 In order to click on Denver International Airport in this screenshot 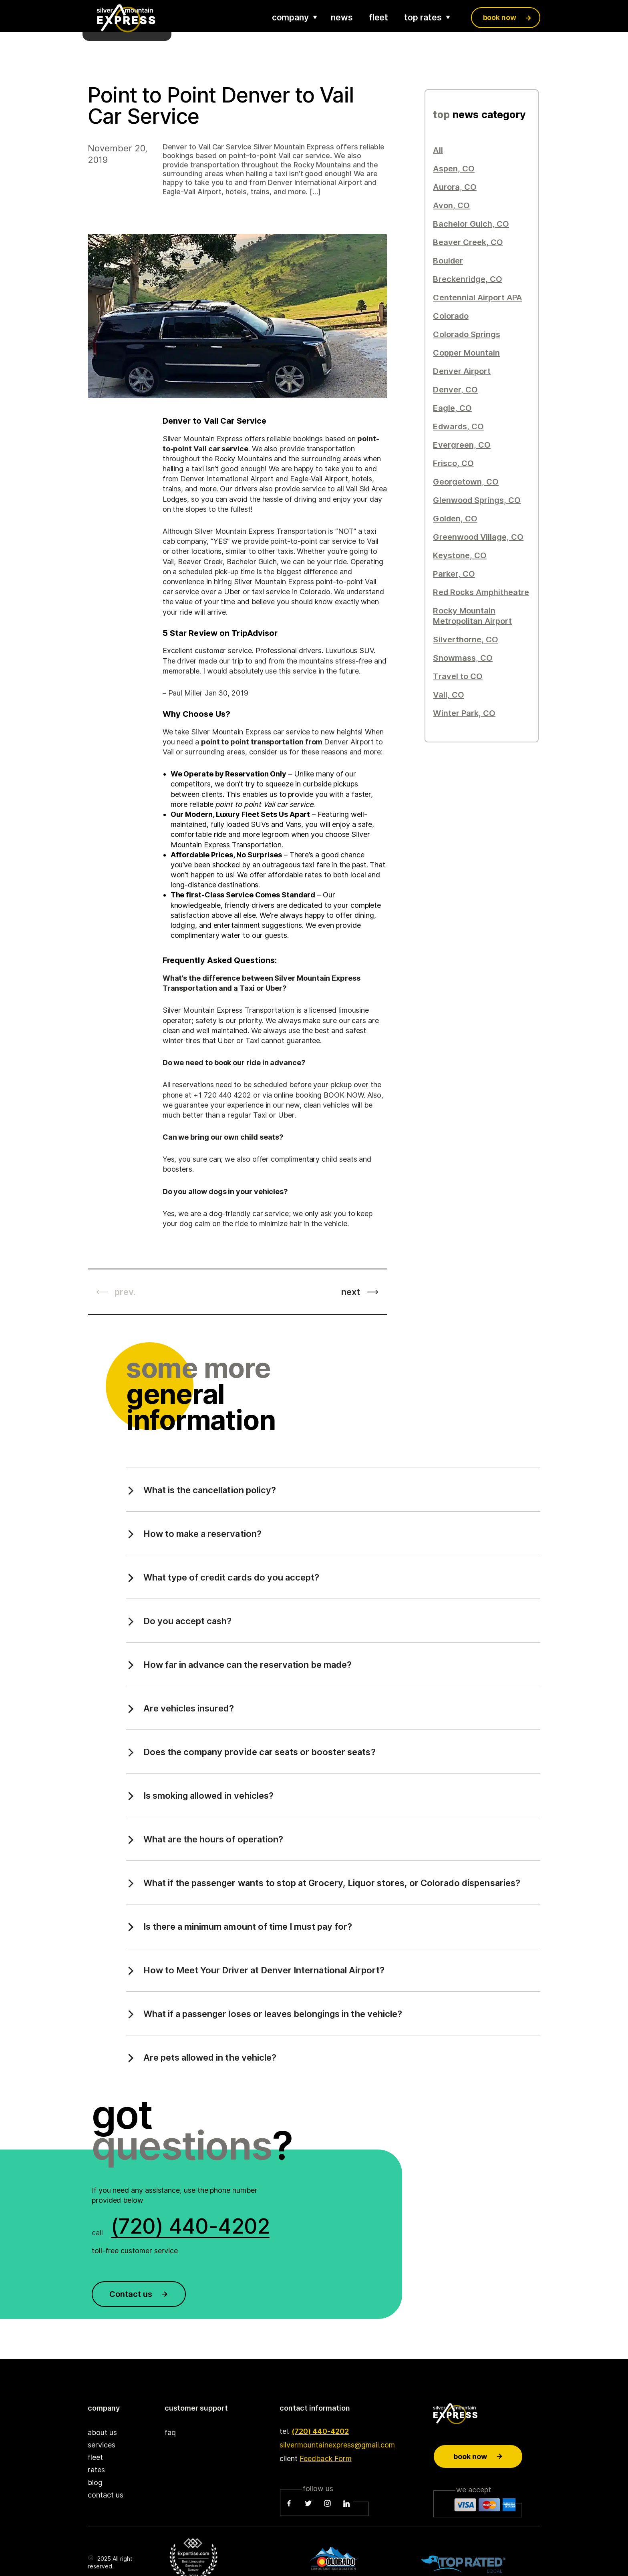, I will do `click(227, 479)`.